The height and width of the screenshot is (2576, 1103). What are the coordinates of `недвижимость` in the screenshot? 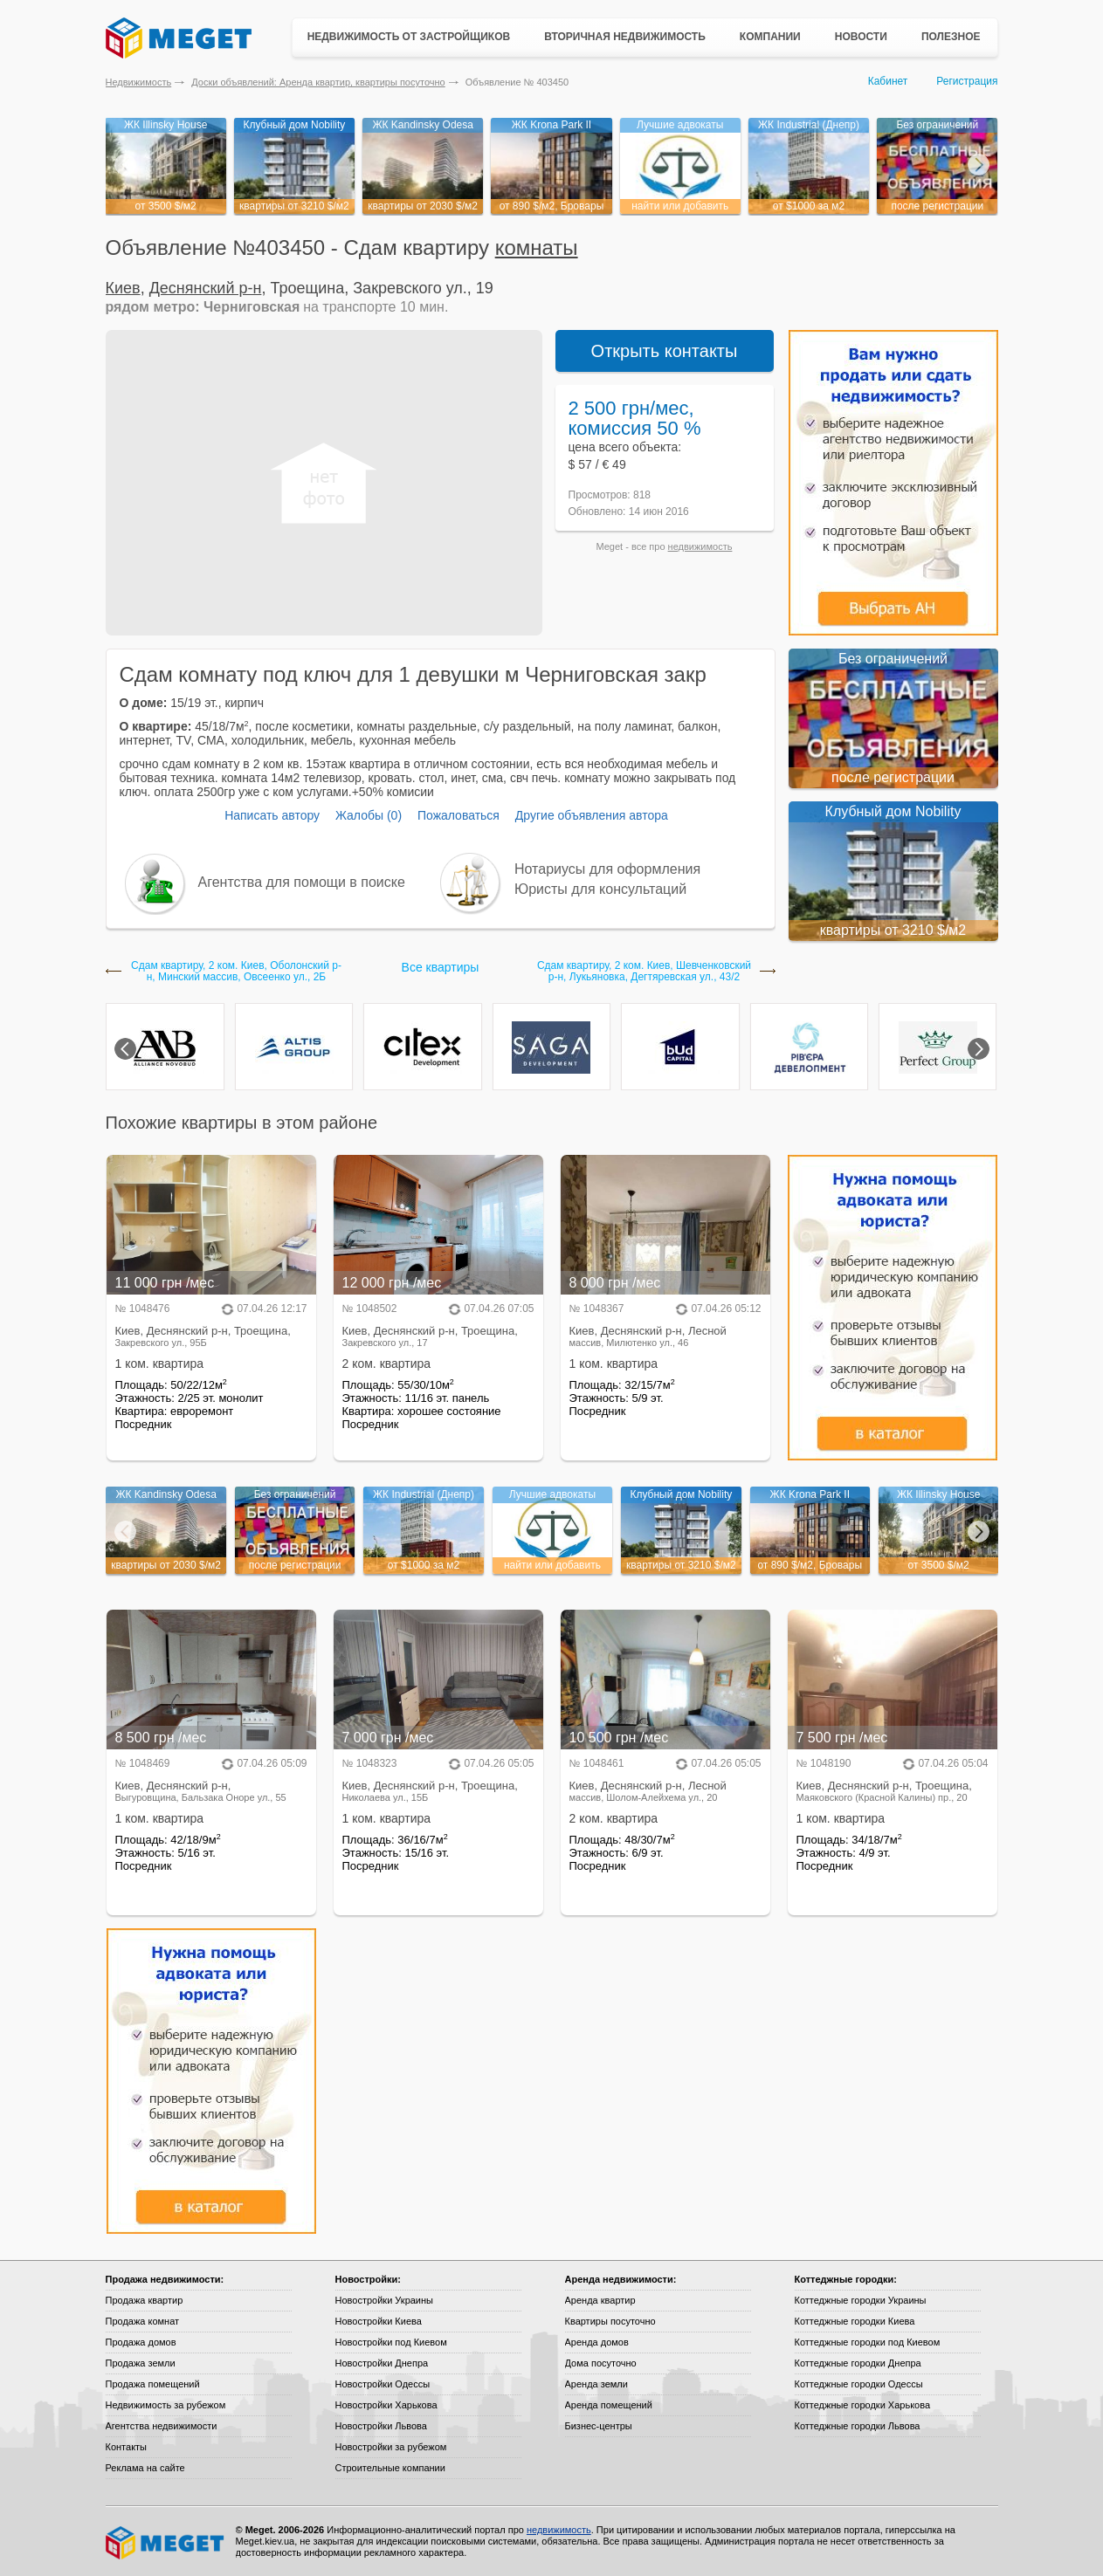 It's located at (700, 546).